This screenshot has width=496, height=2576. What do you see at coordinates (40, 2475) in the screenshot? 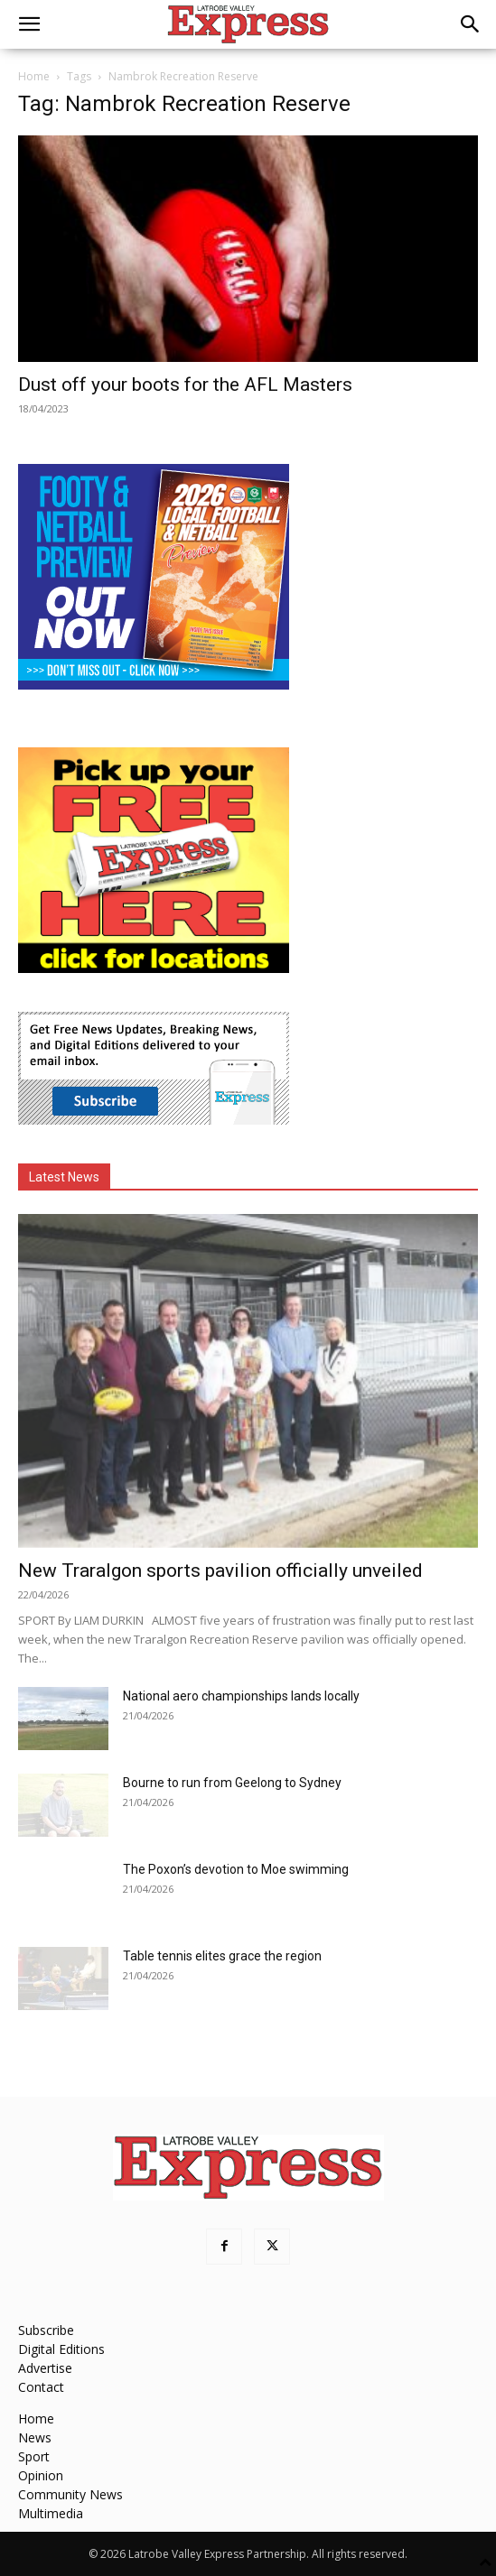
I see `Opinion` at bounding box center [40, 2475].